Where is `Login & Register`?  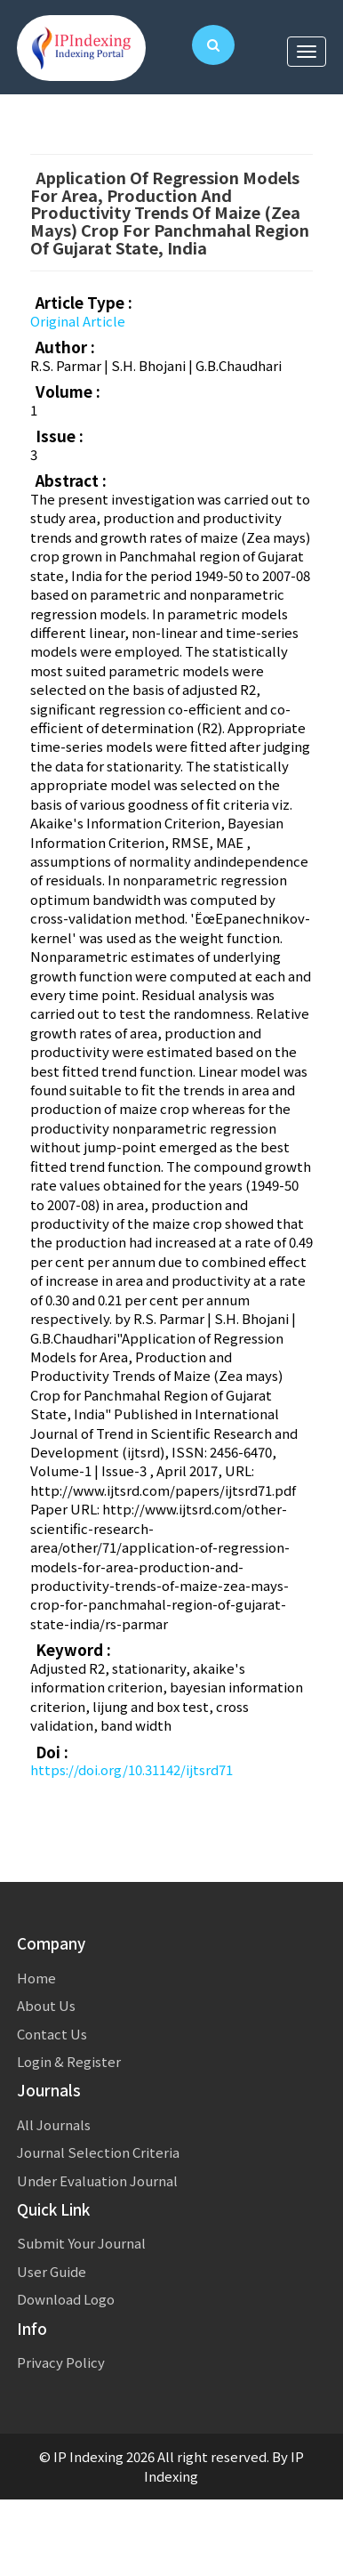
Login & Register is located at coordinates (69, 2061).